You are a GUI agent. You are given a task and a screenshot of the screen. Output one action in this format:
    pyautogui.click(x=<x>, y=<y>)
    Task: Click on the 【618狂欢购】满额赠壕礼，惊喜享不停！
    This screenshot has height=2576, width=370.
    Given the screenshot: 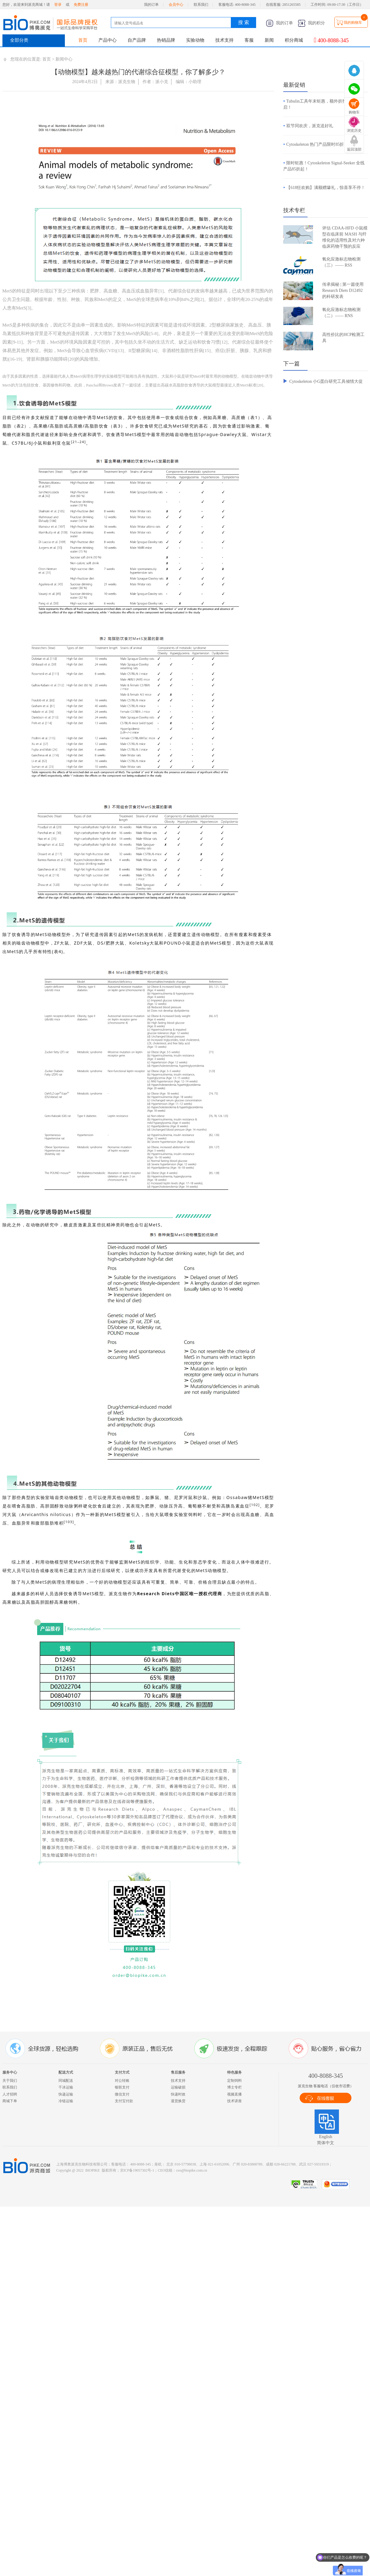 What is the action you would take?
    pyautogui.click(x=325, y=187)
    